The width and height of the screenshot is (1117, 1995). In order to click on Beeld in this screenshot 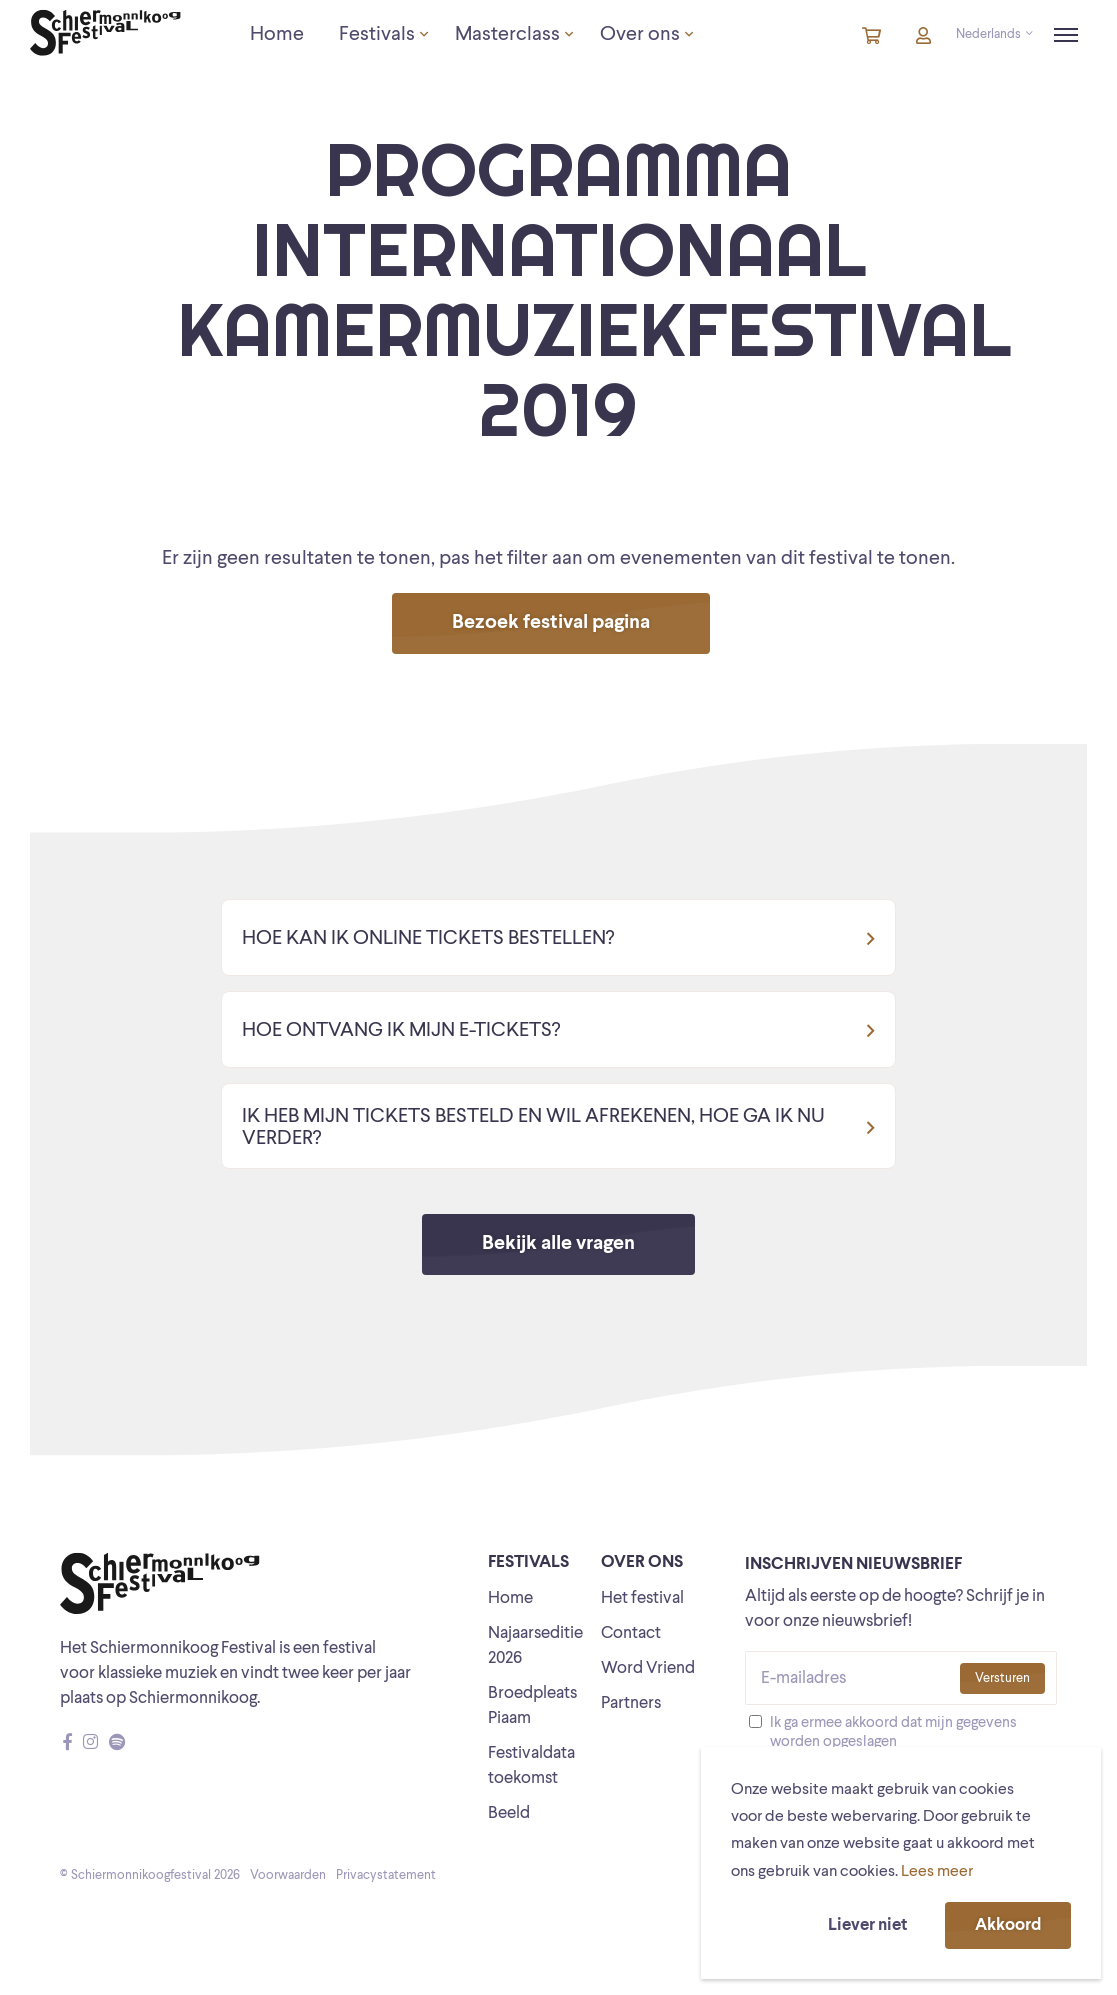, I will do `click(509, 1813)`.